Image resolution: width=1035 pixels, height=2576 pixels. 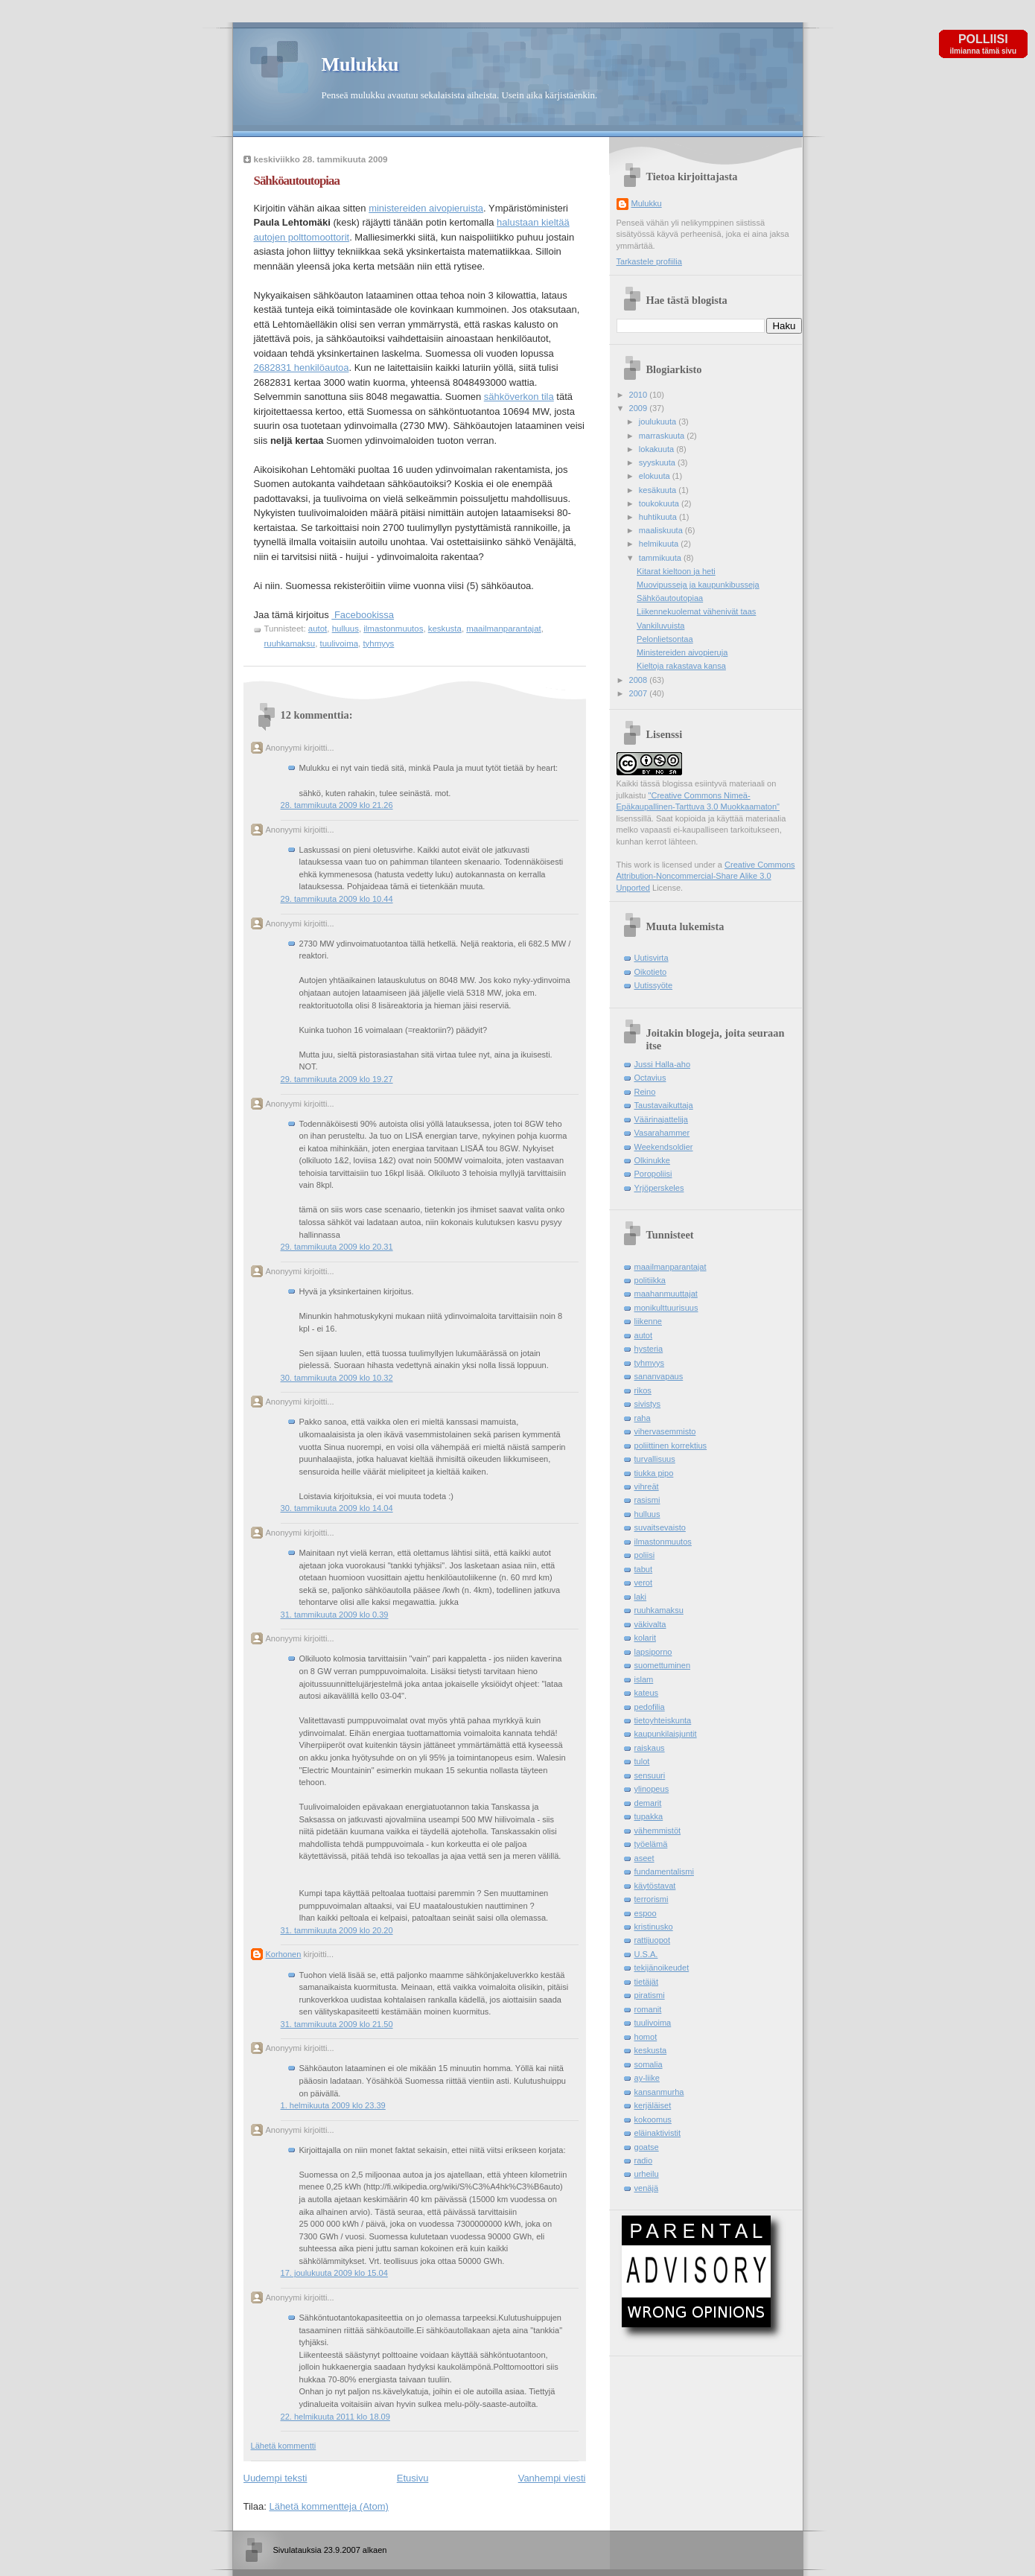 I want to click on raha, so click(x=642, y=1417).